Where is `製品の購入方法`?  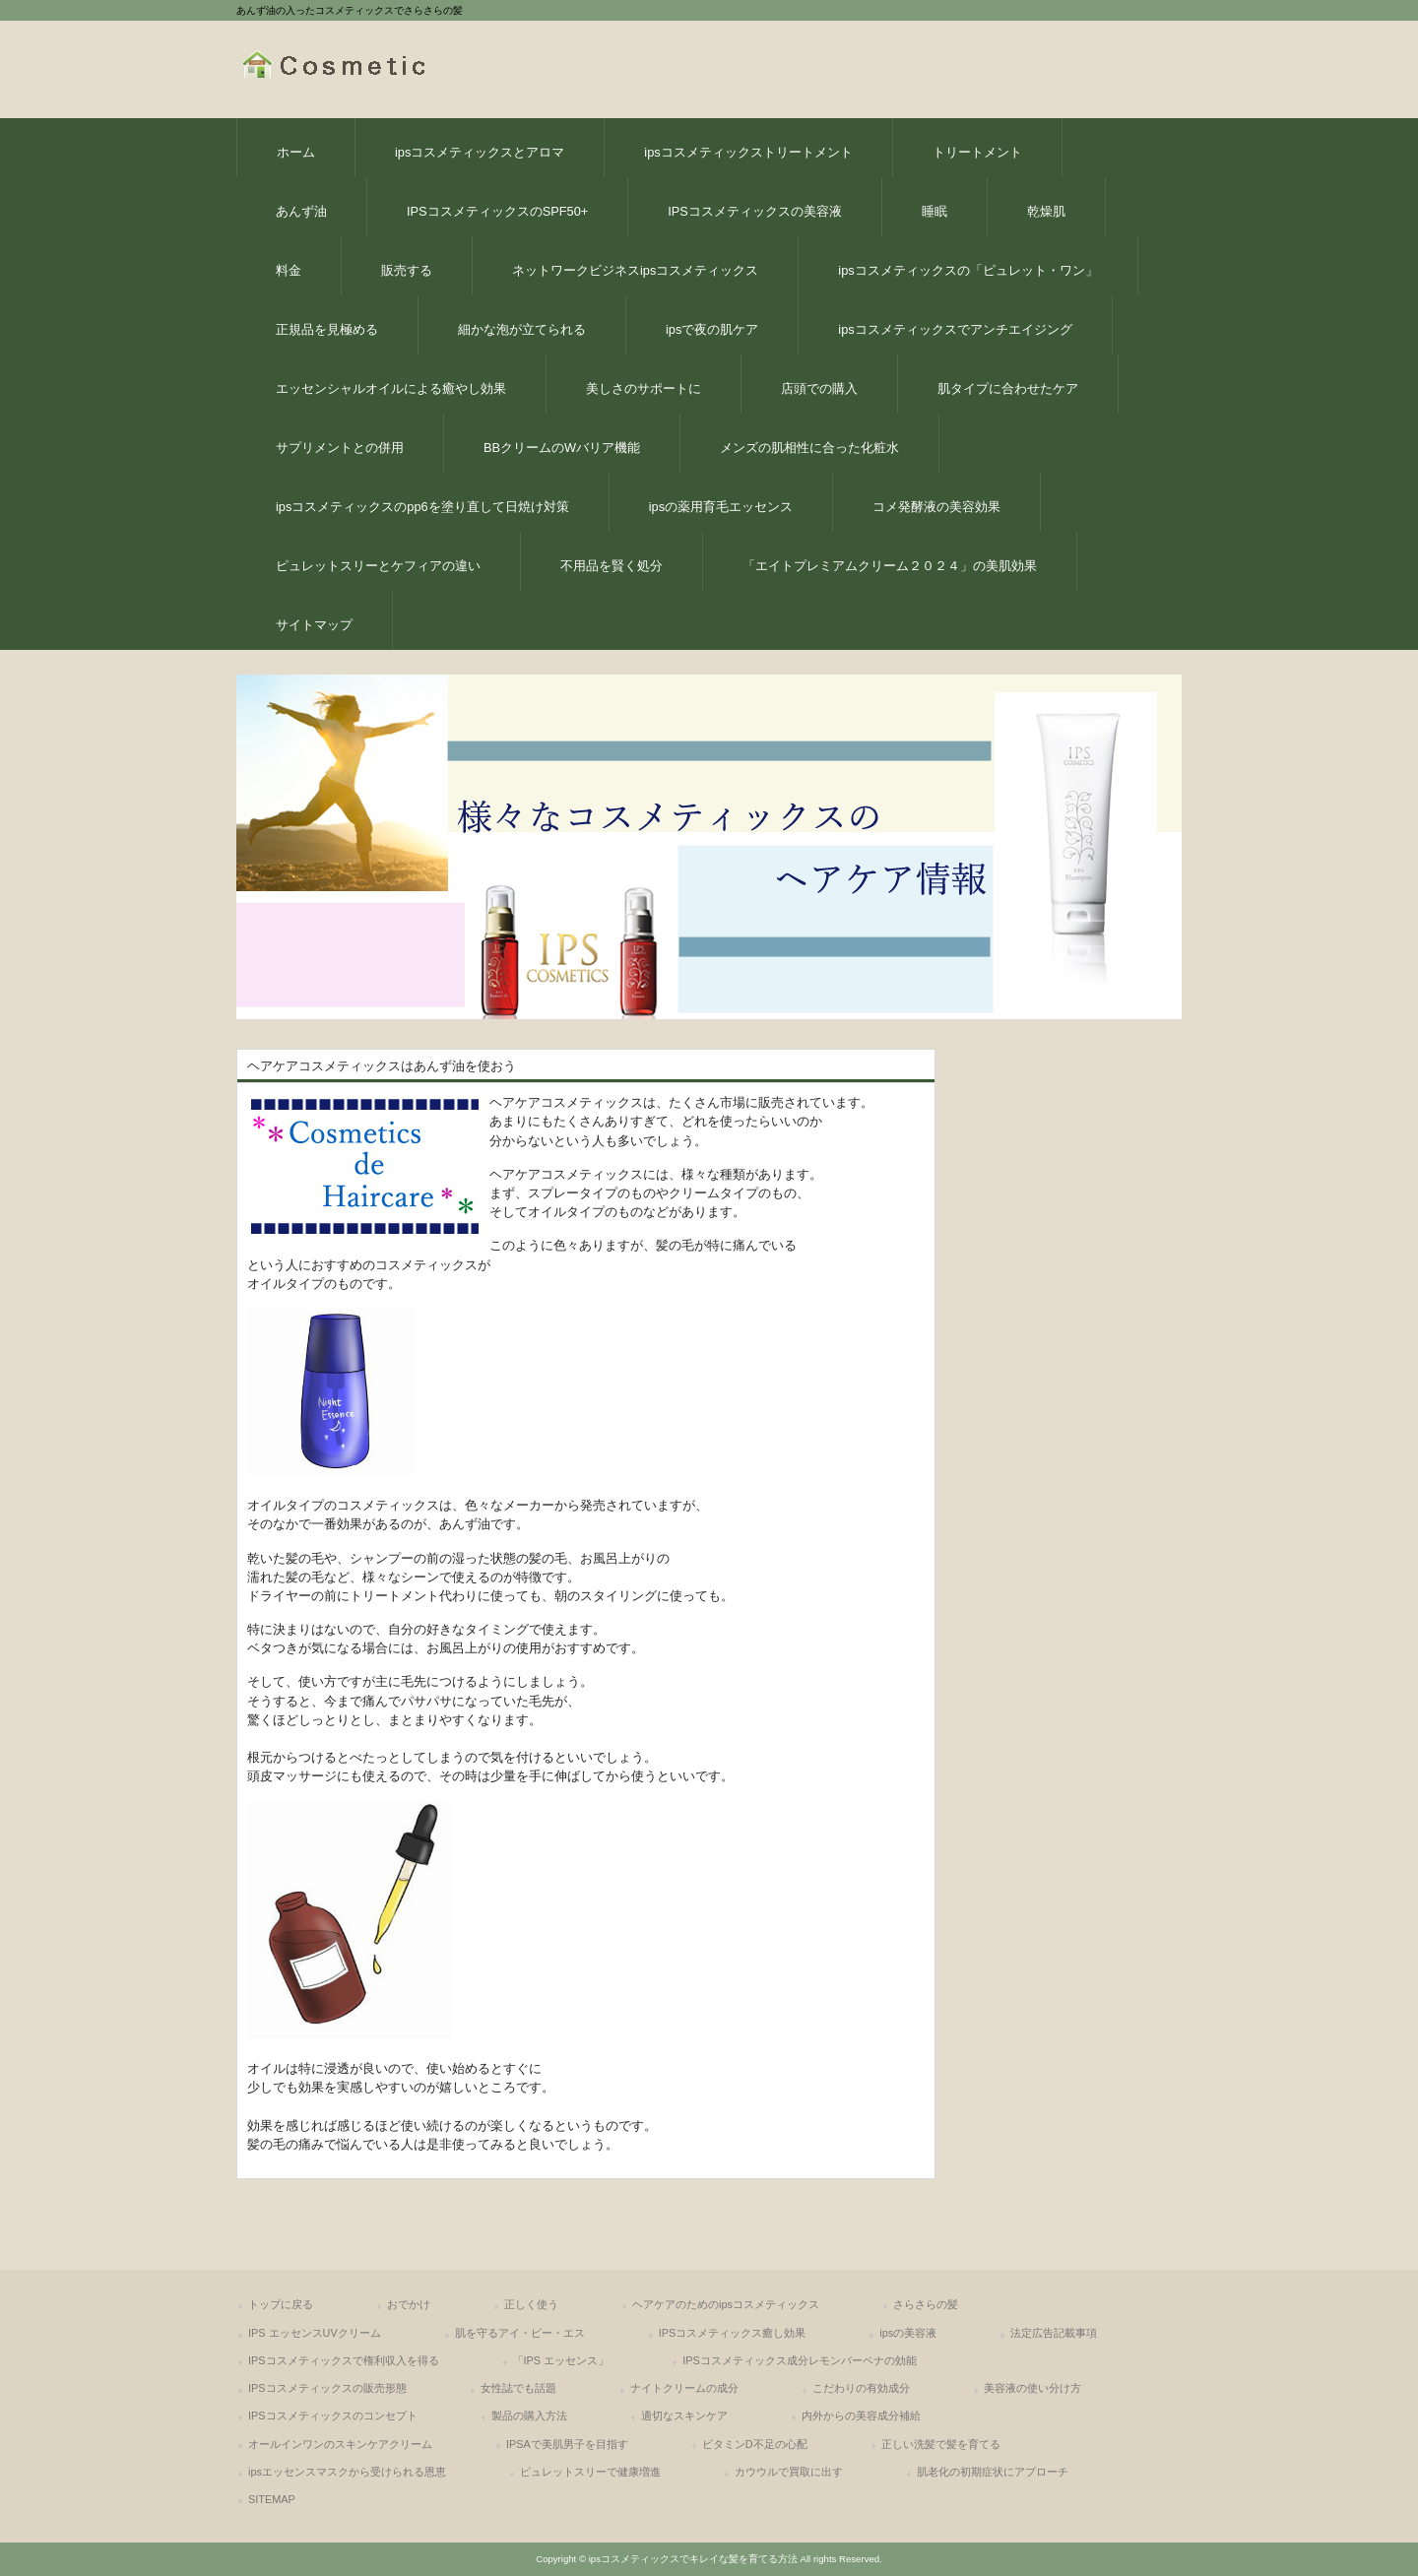 製品の購入方法 is located at coordinates (529, 2415).